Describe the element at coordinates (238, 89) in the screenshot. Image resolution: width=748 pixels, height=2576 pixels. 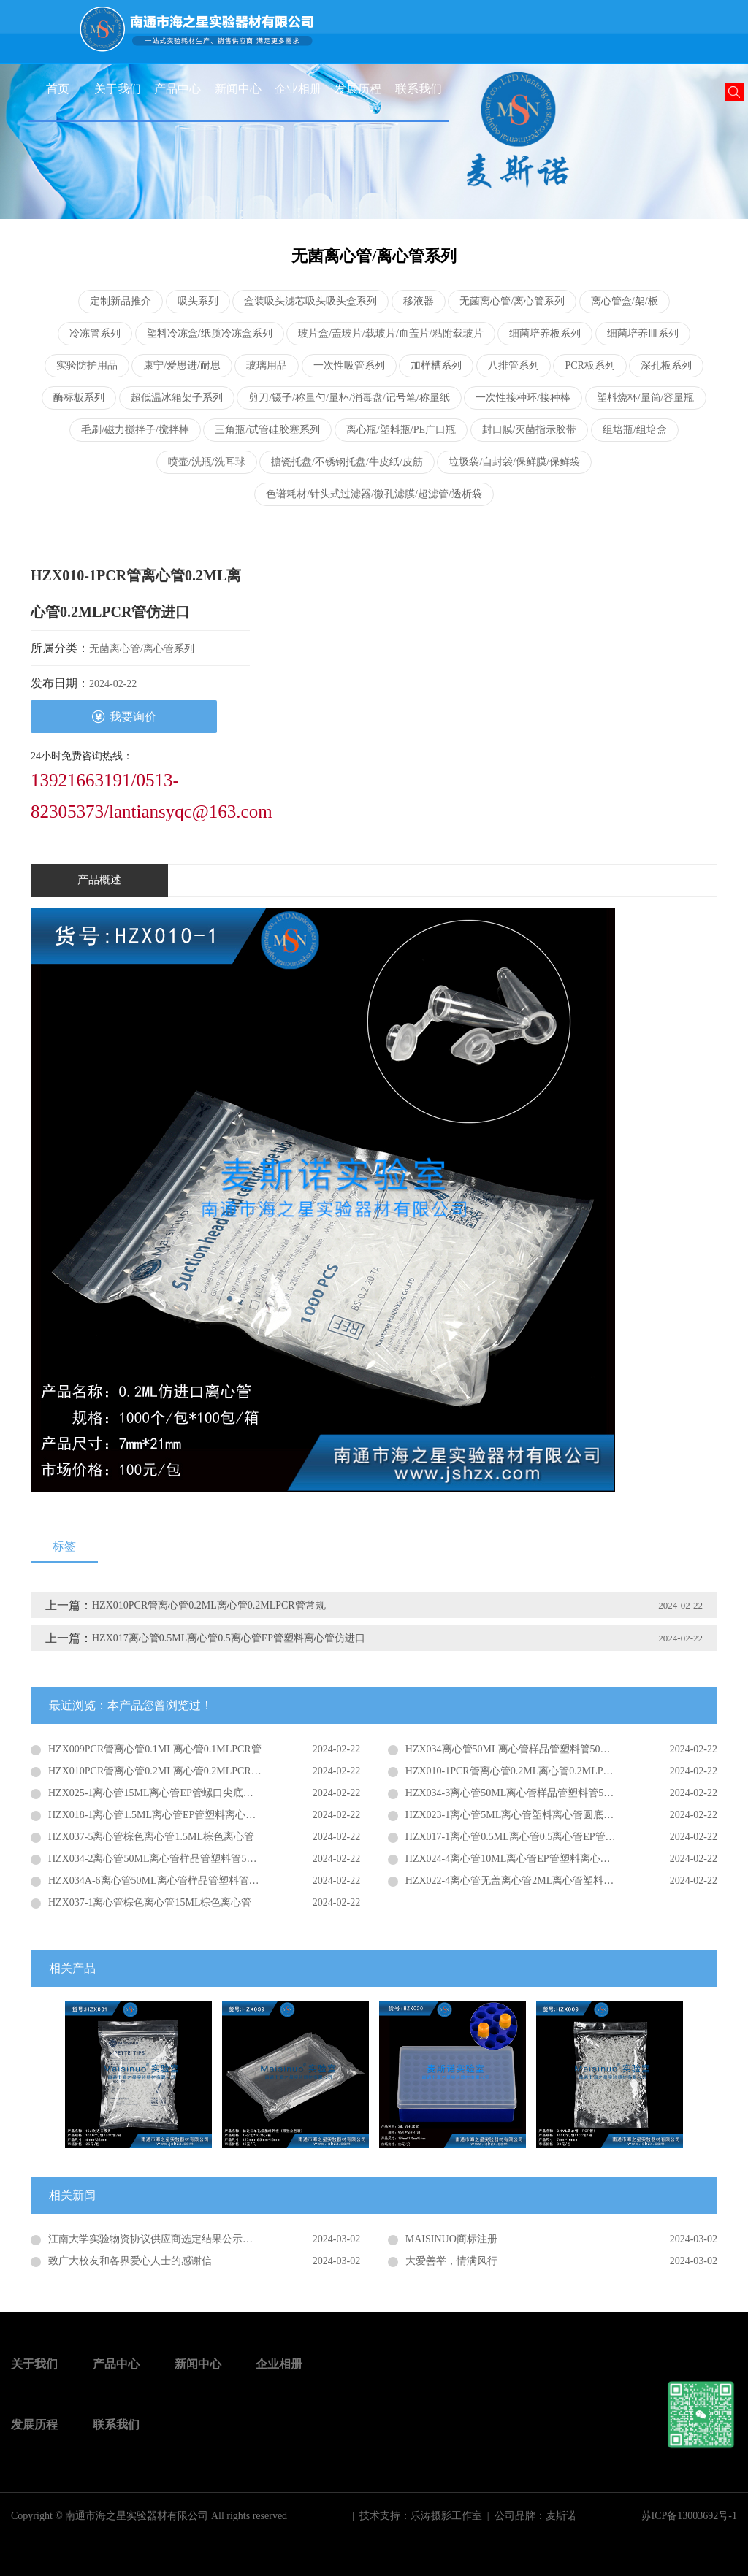
I see `新闻中心` at that location.